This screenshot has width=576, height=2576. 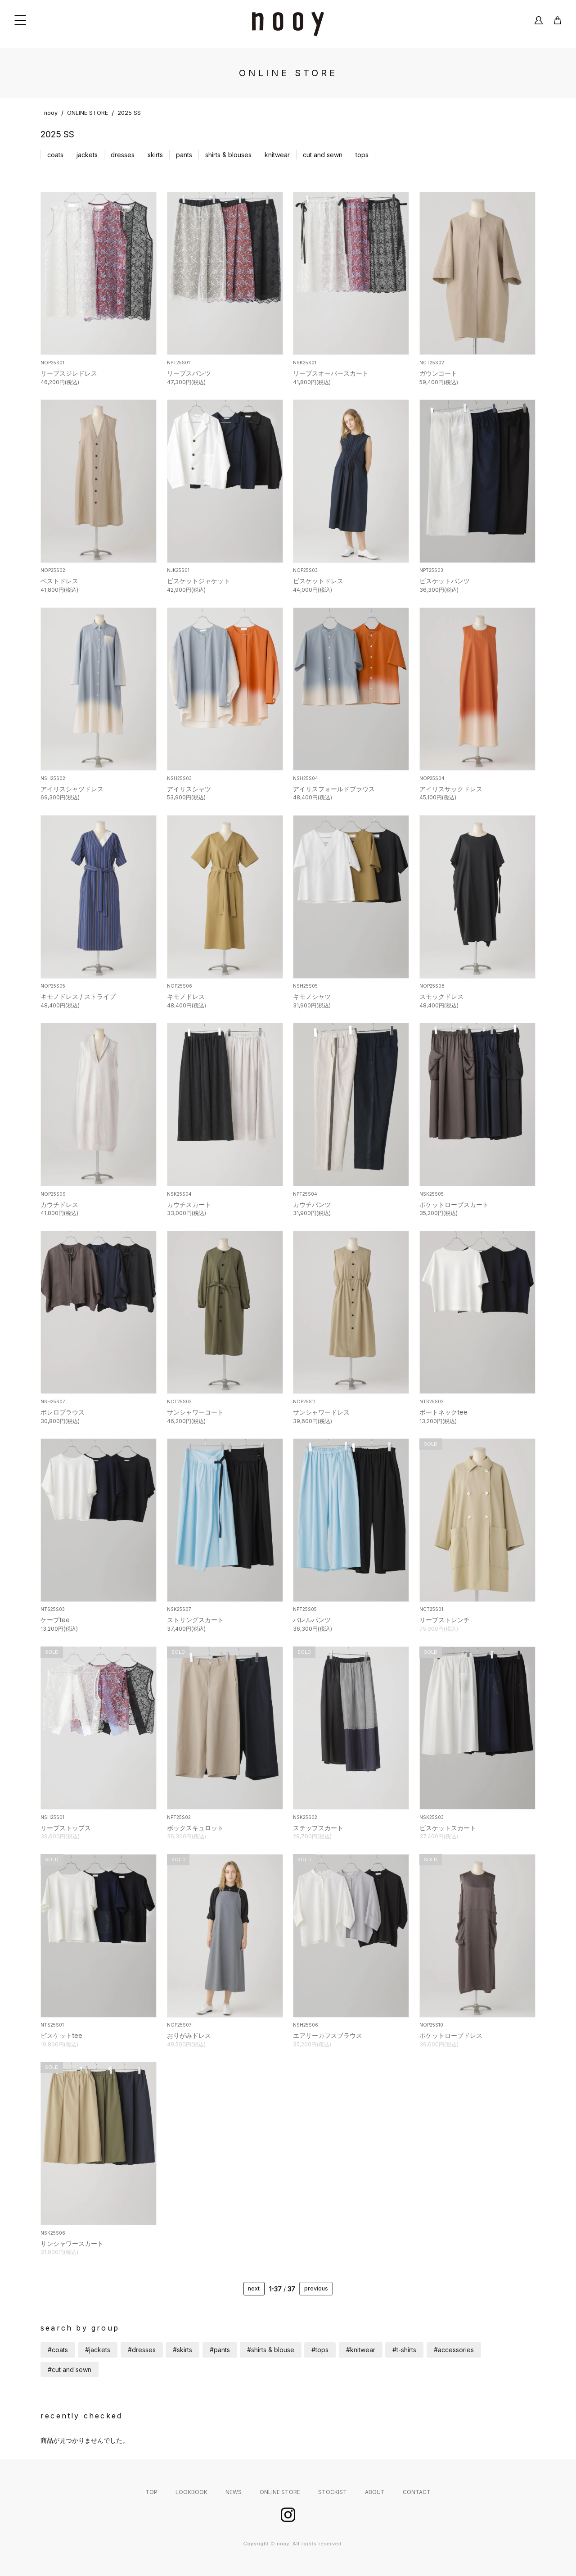 I want to click on TOP, so click(x=151, y=2492).